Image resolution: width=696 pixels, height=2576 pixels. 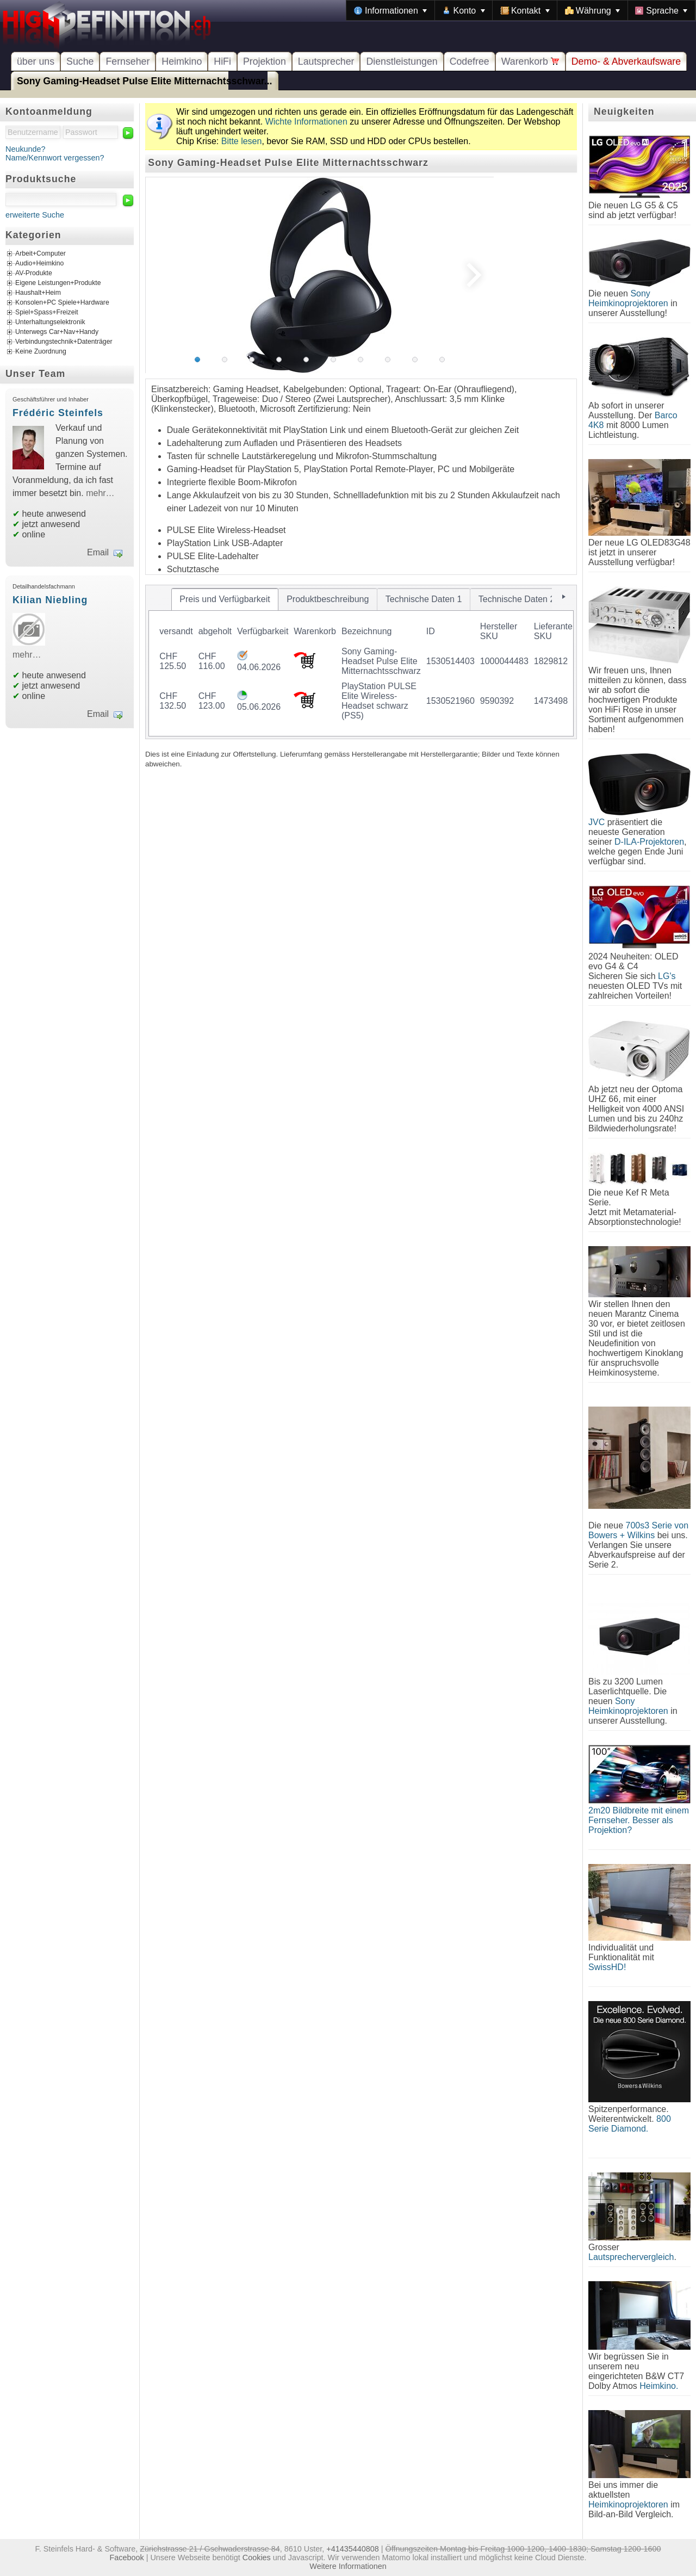 What do you see at coordinates (58, 412) in the screenshot?
I see `Frédéric Steinfels` at bounding box center [58, 412].